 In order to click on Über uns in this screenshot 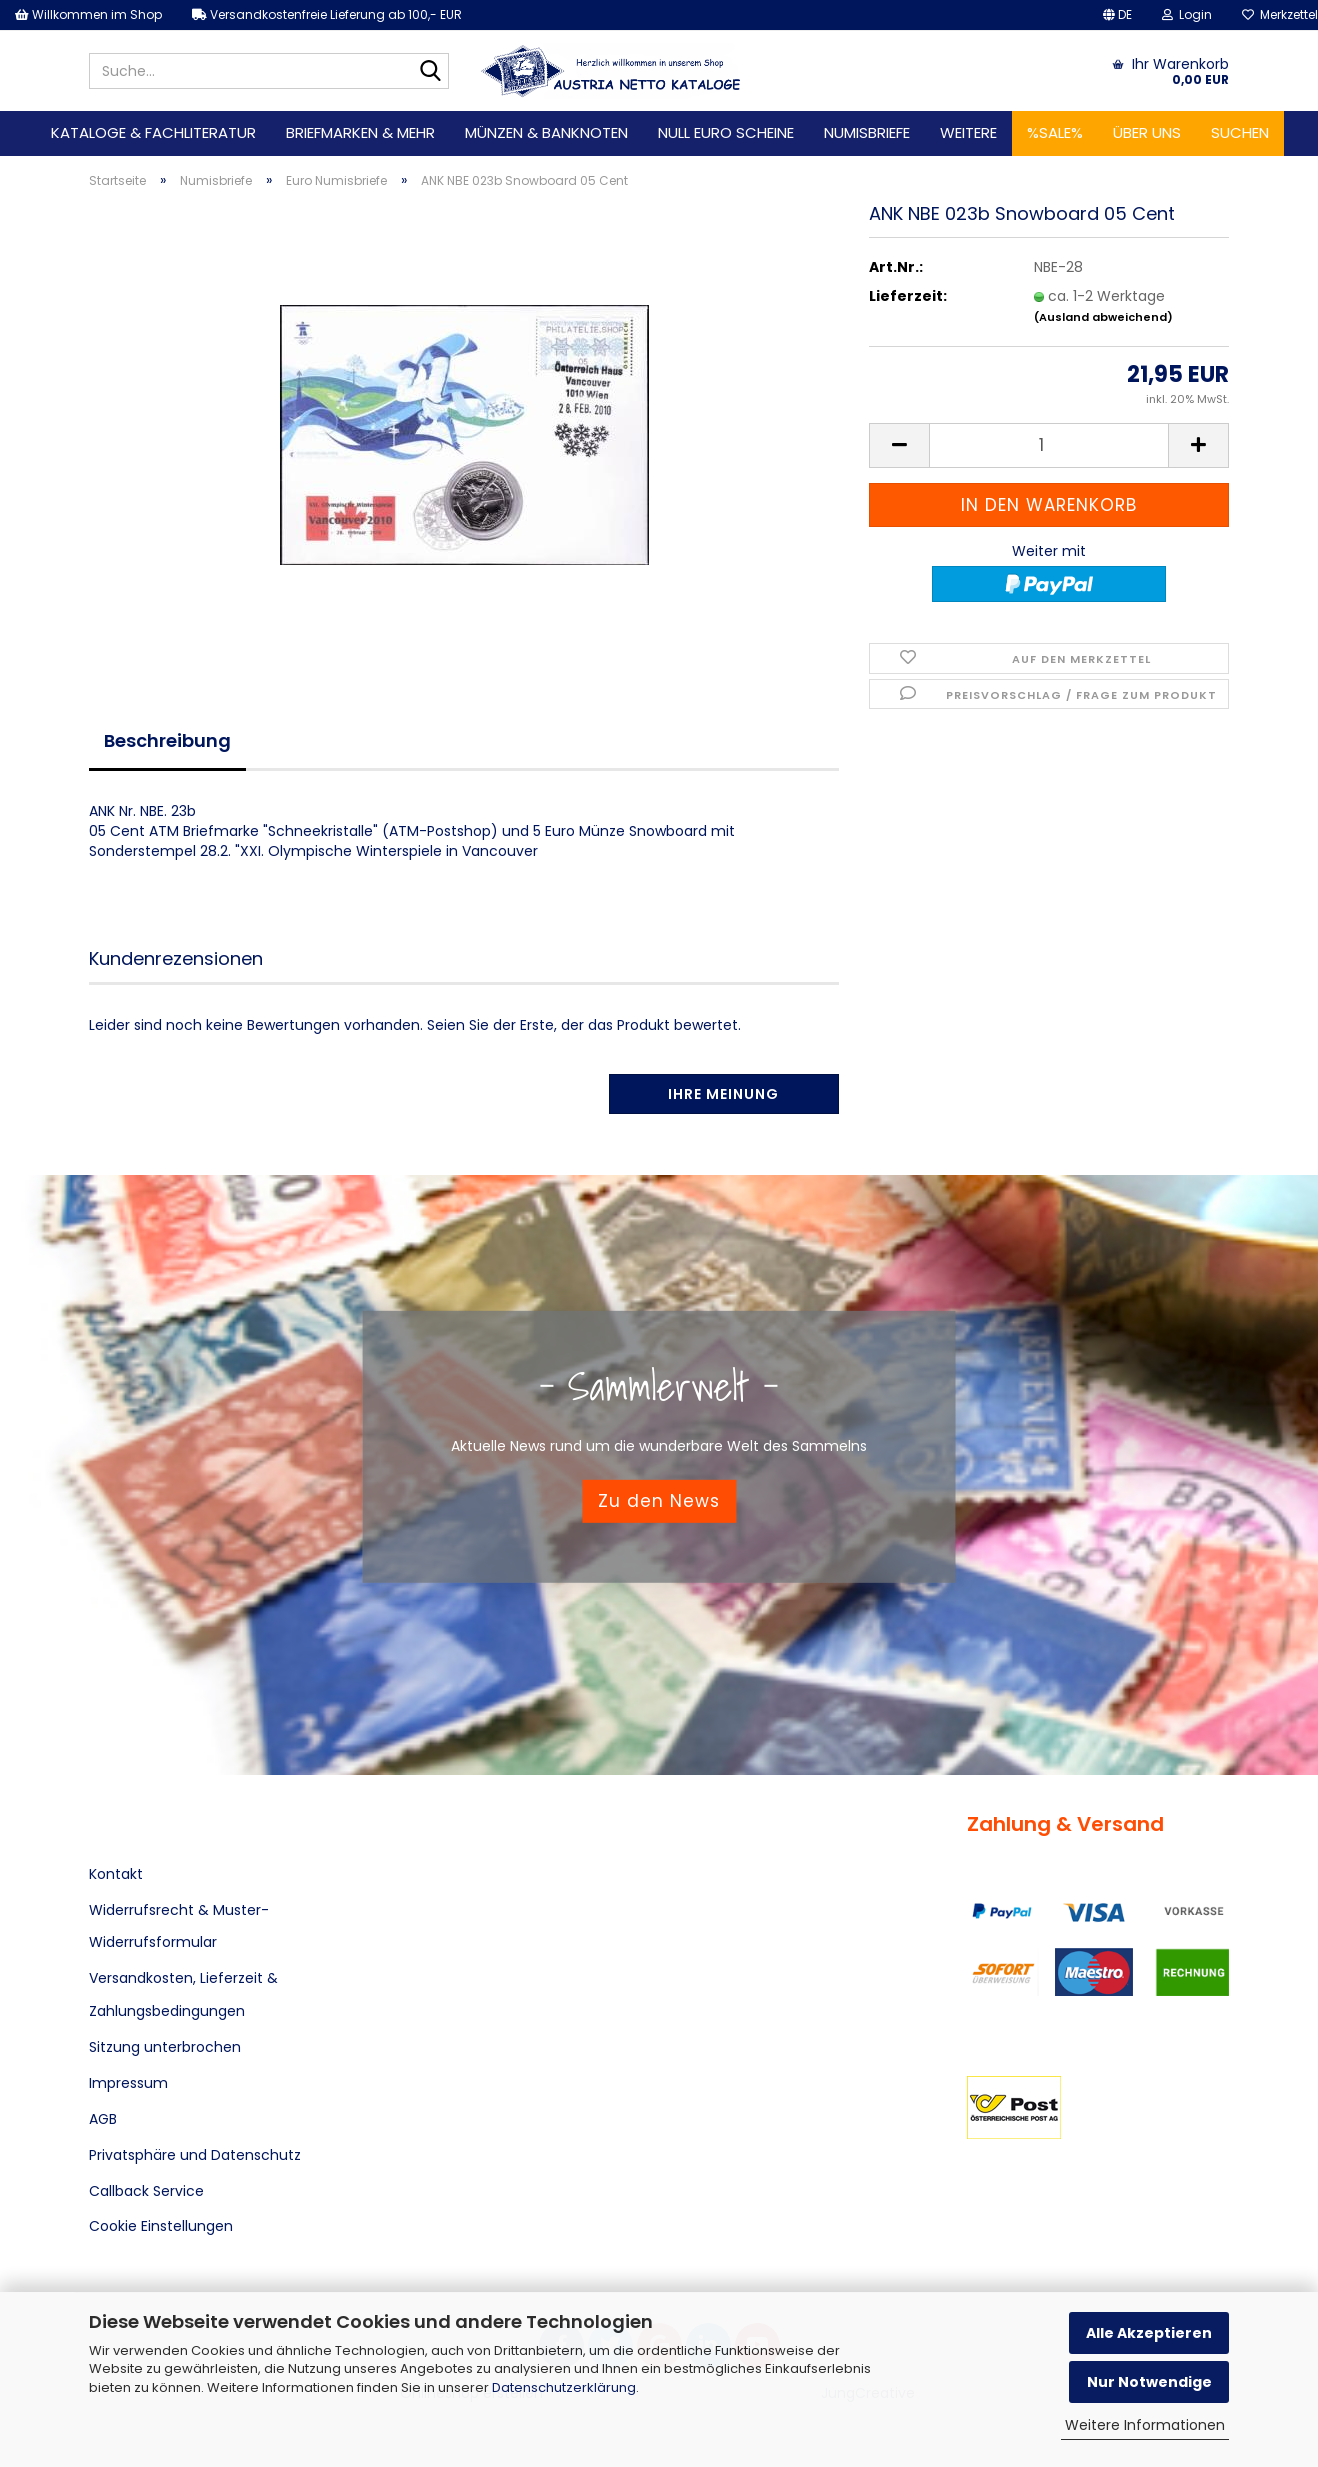, I will do `click(1147, 132)`.